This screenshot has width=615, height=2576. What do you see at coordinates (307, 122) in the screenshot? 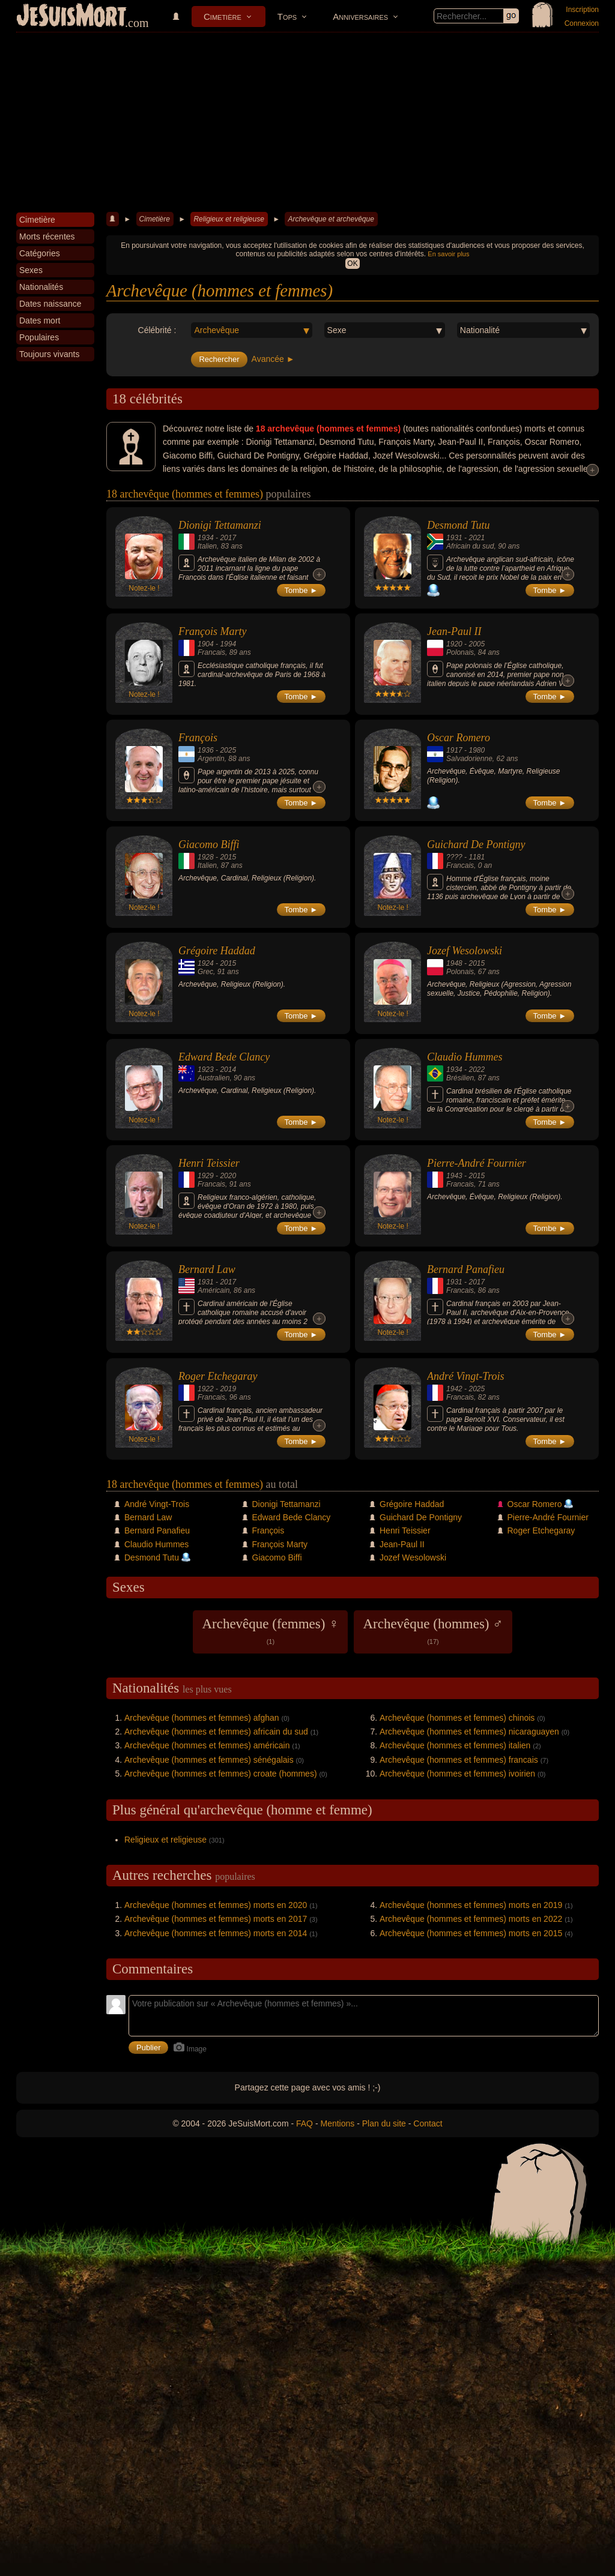
I see `[Advertisement]` at bounding box center [307, 122].